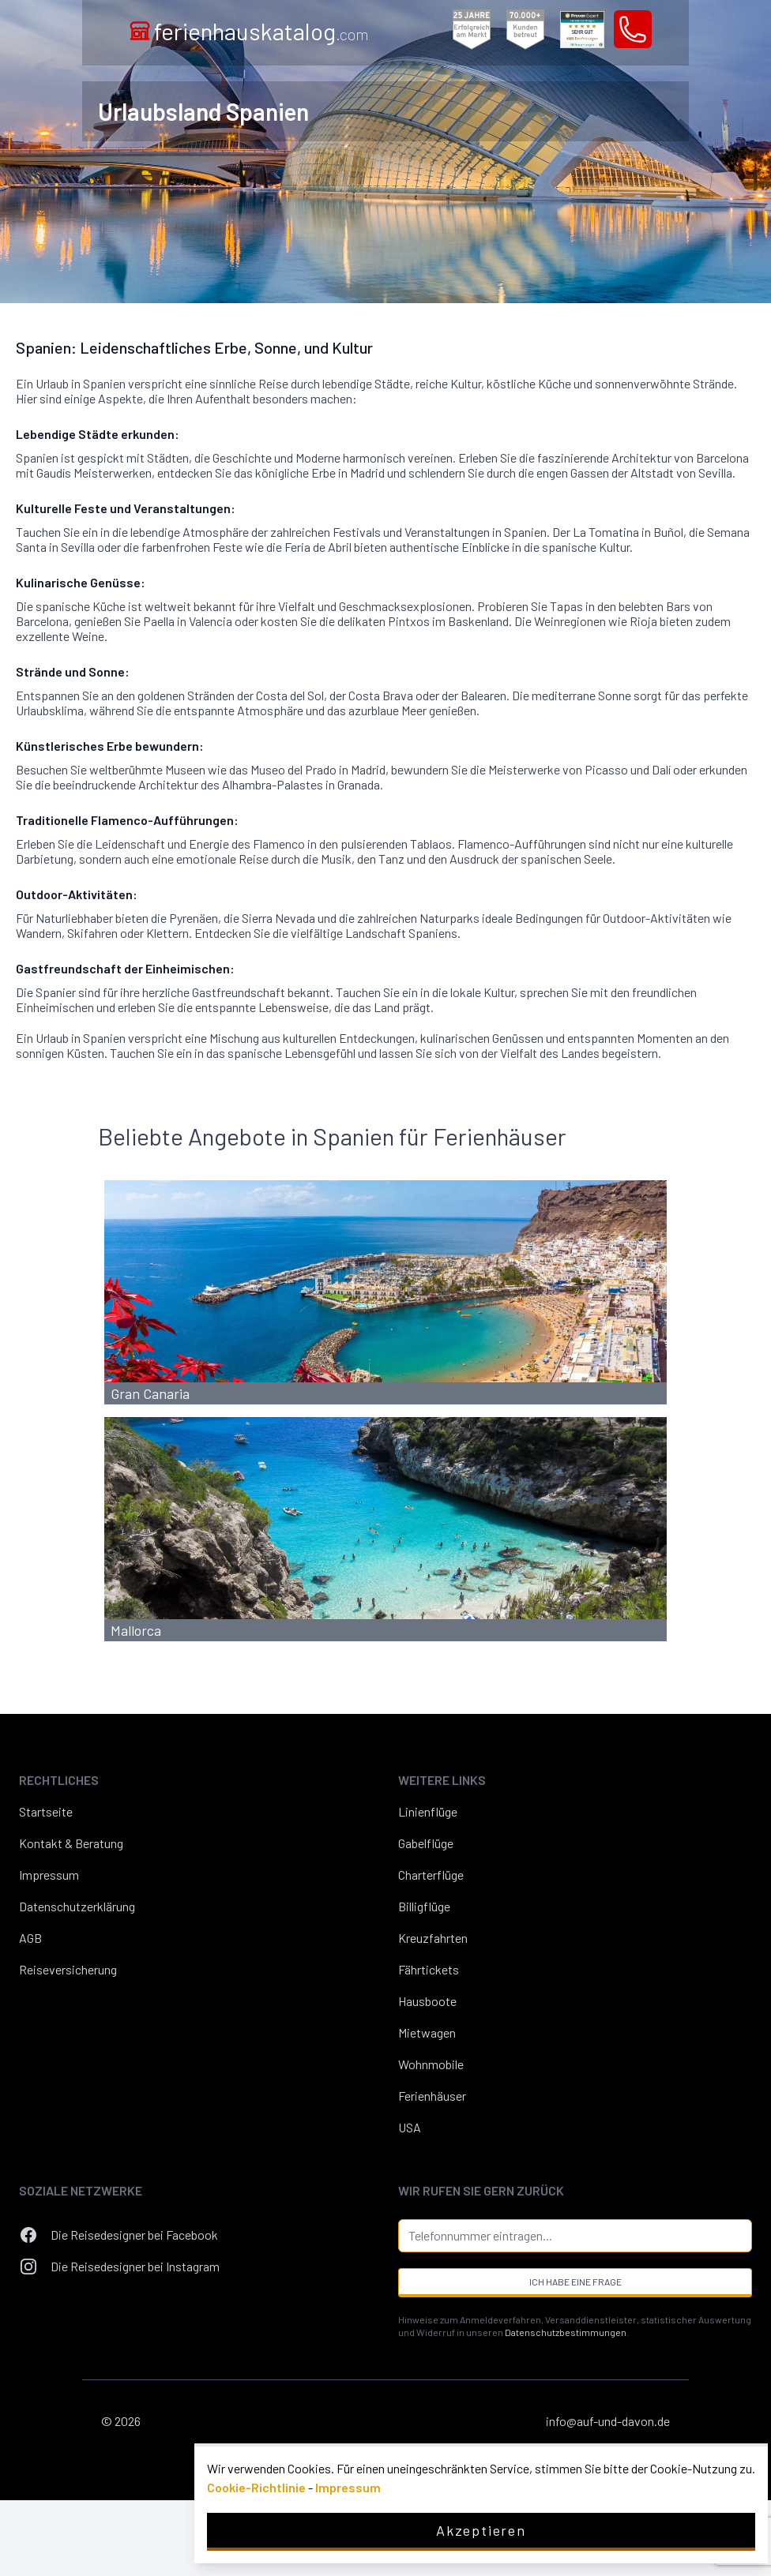 This screenshot has width=771, height=2576. What do you see at coordinates (425, 1842) in the screenshot?
I see `Gabelflüge` at bounding box center [425, 1842].